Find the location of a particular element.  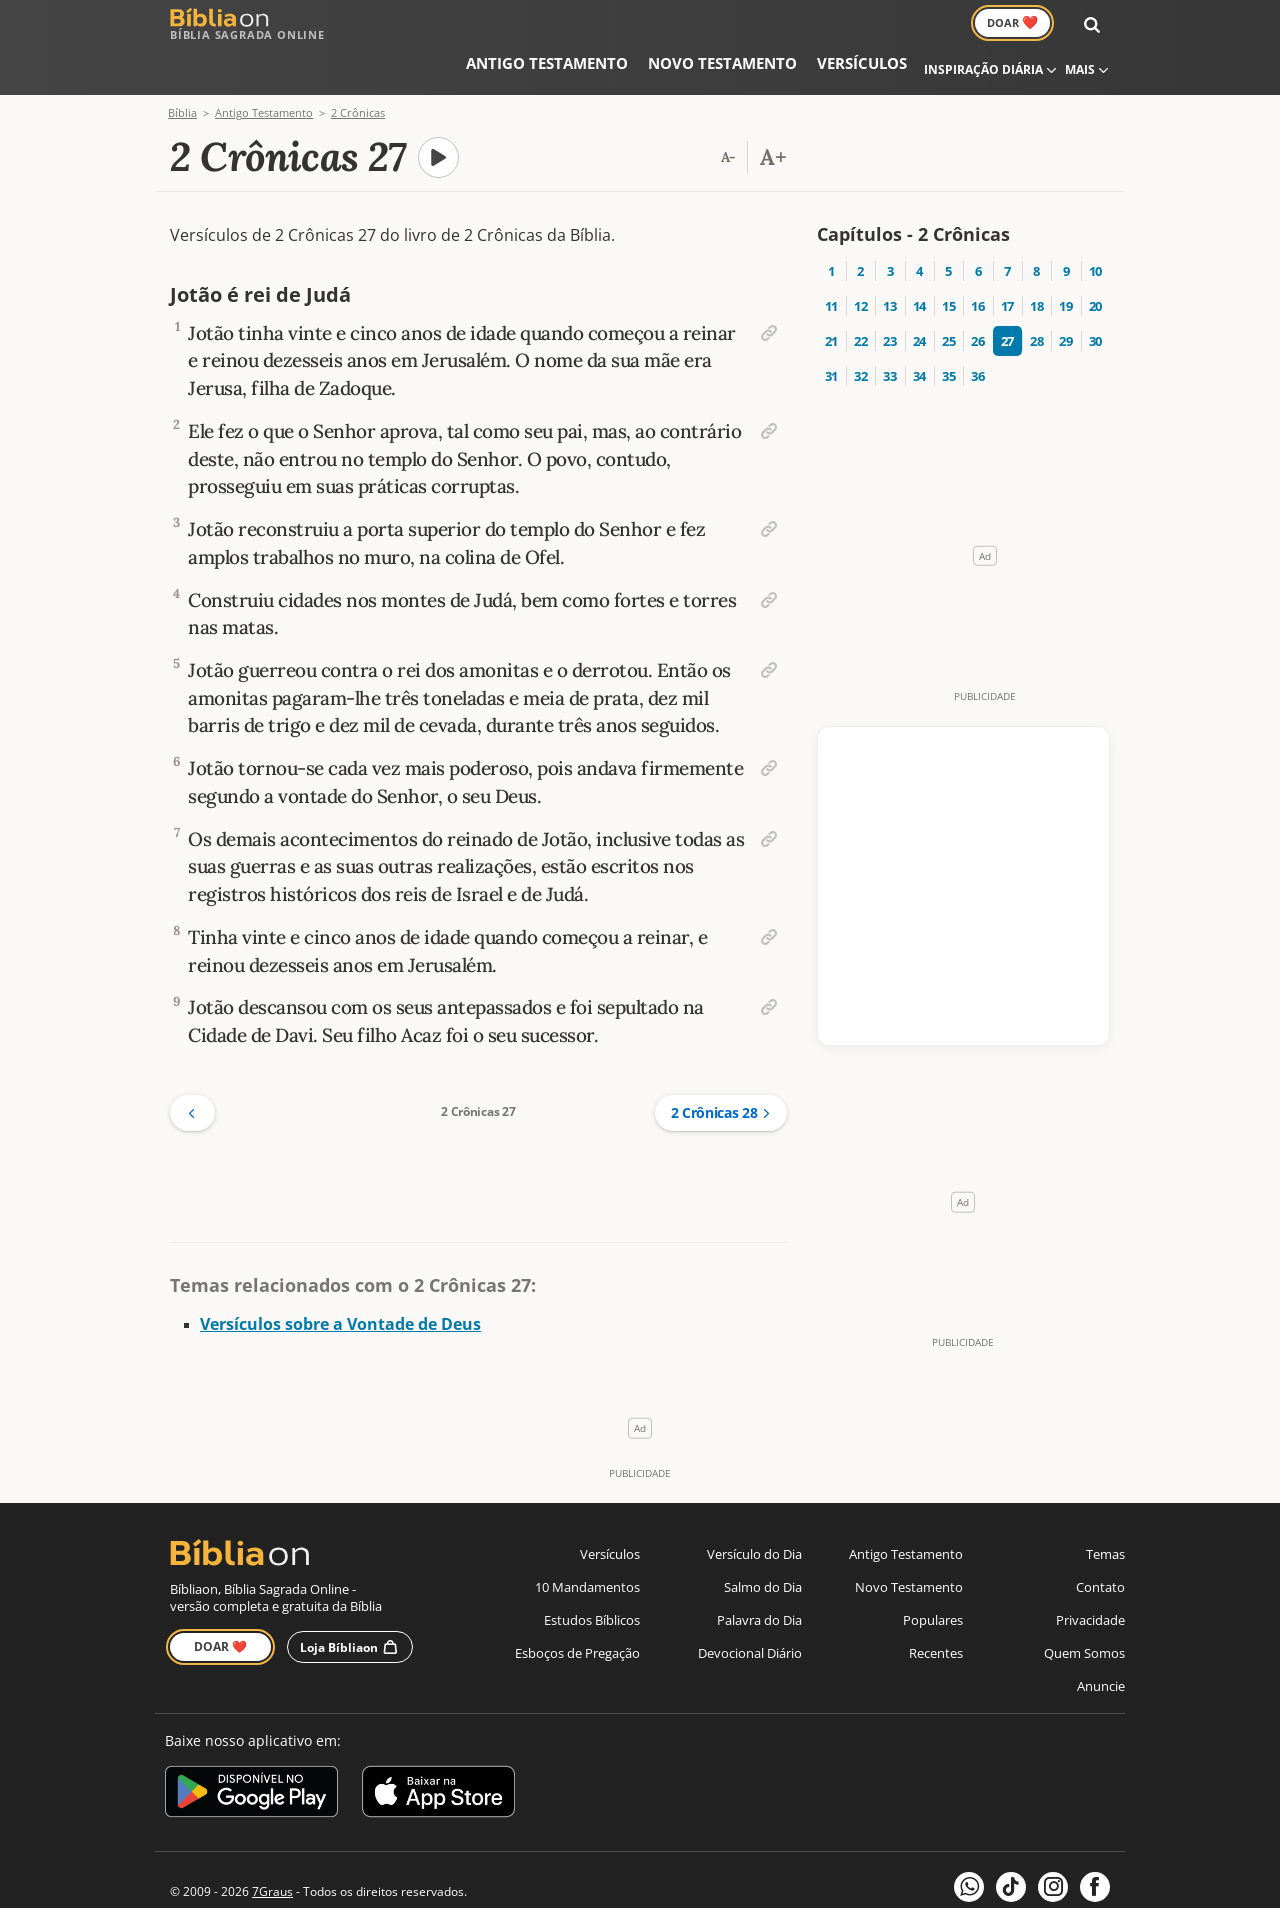

35 is located at coordinates (948, 330).